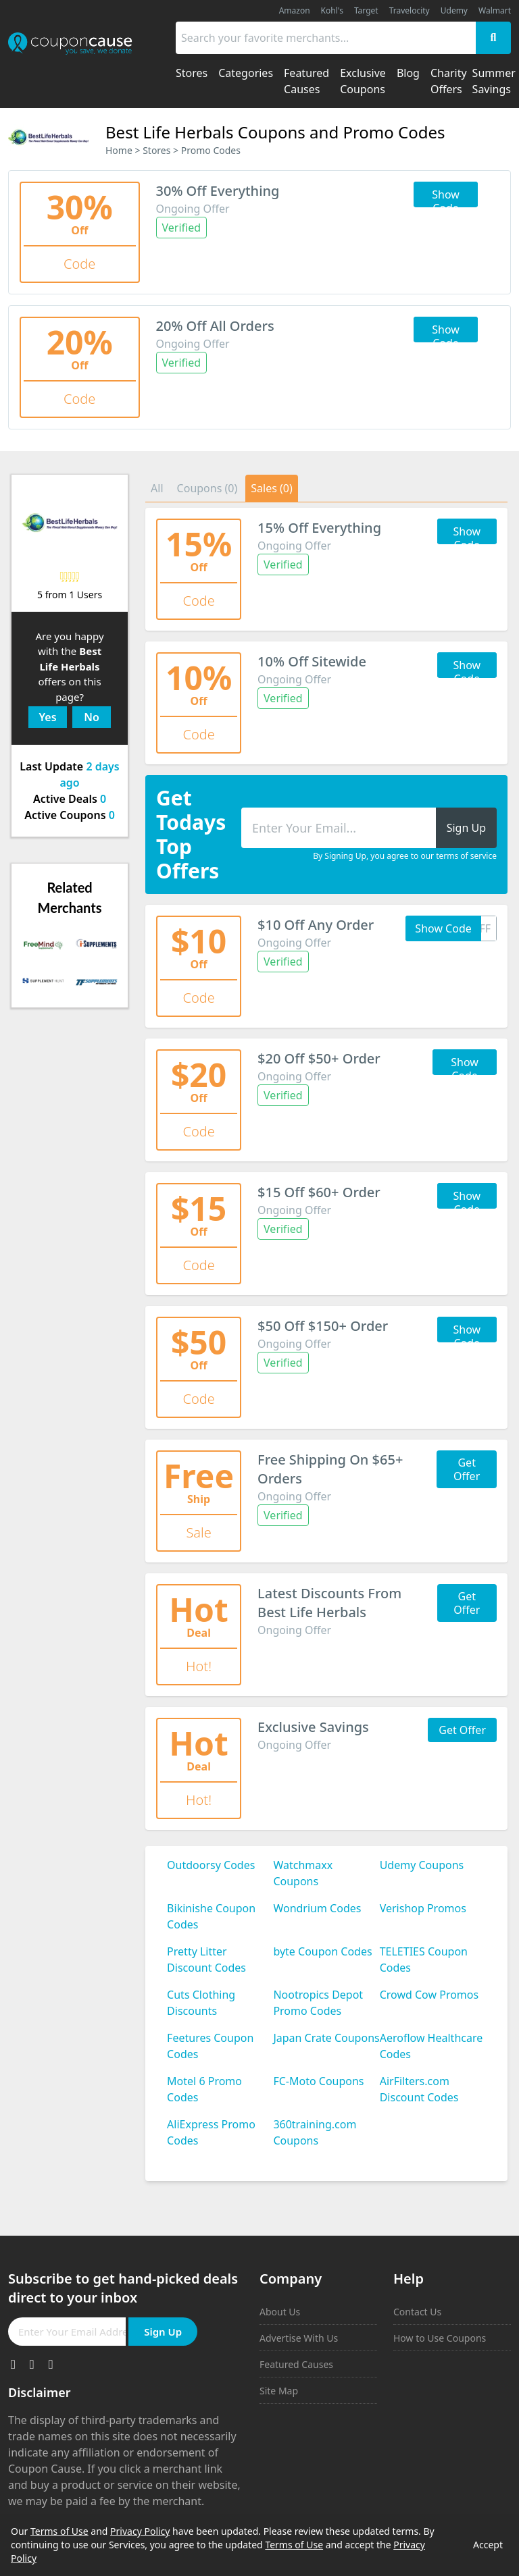  Describe the element at coordinates (329, 1602) in the screenshot. I see `Latest Discounts From Best Life Herbals` at that location.